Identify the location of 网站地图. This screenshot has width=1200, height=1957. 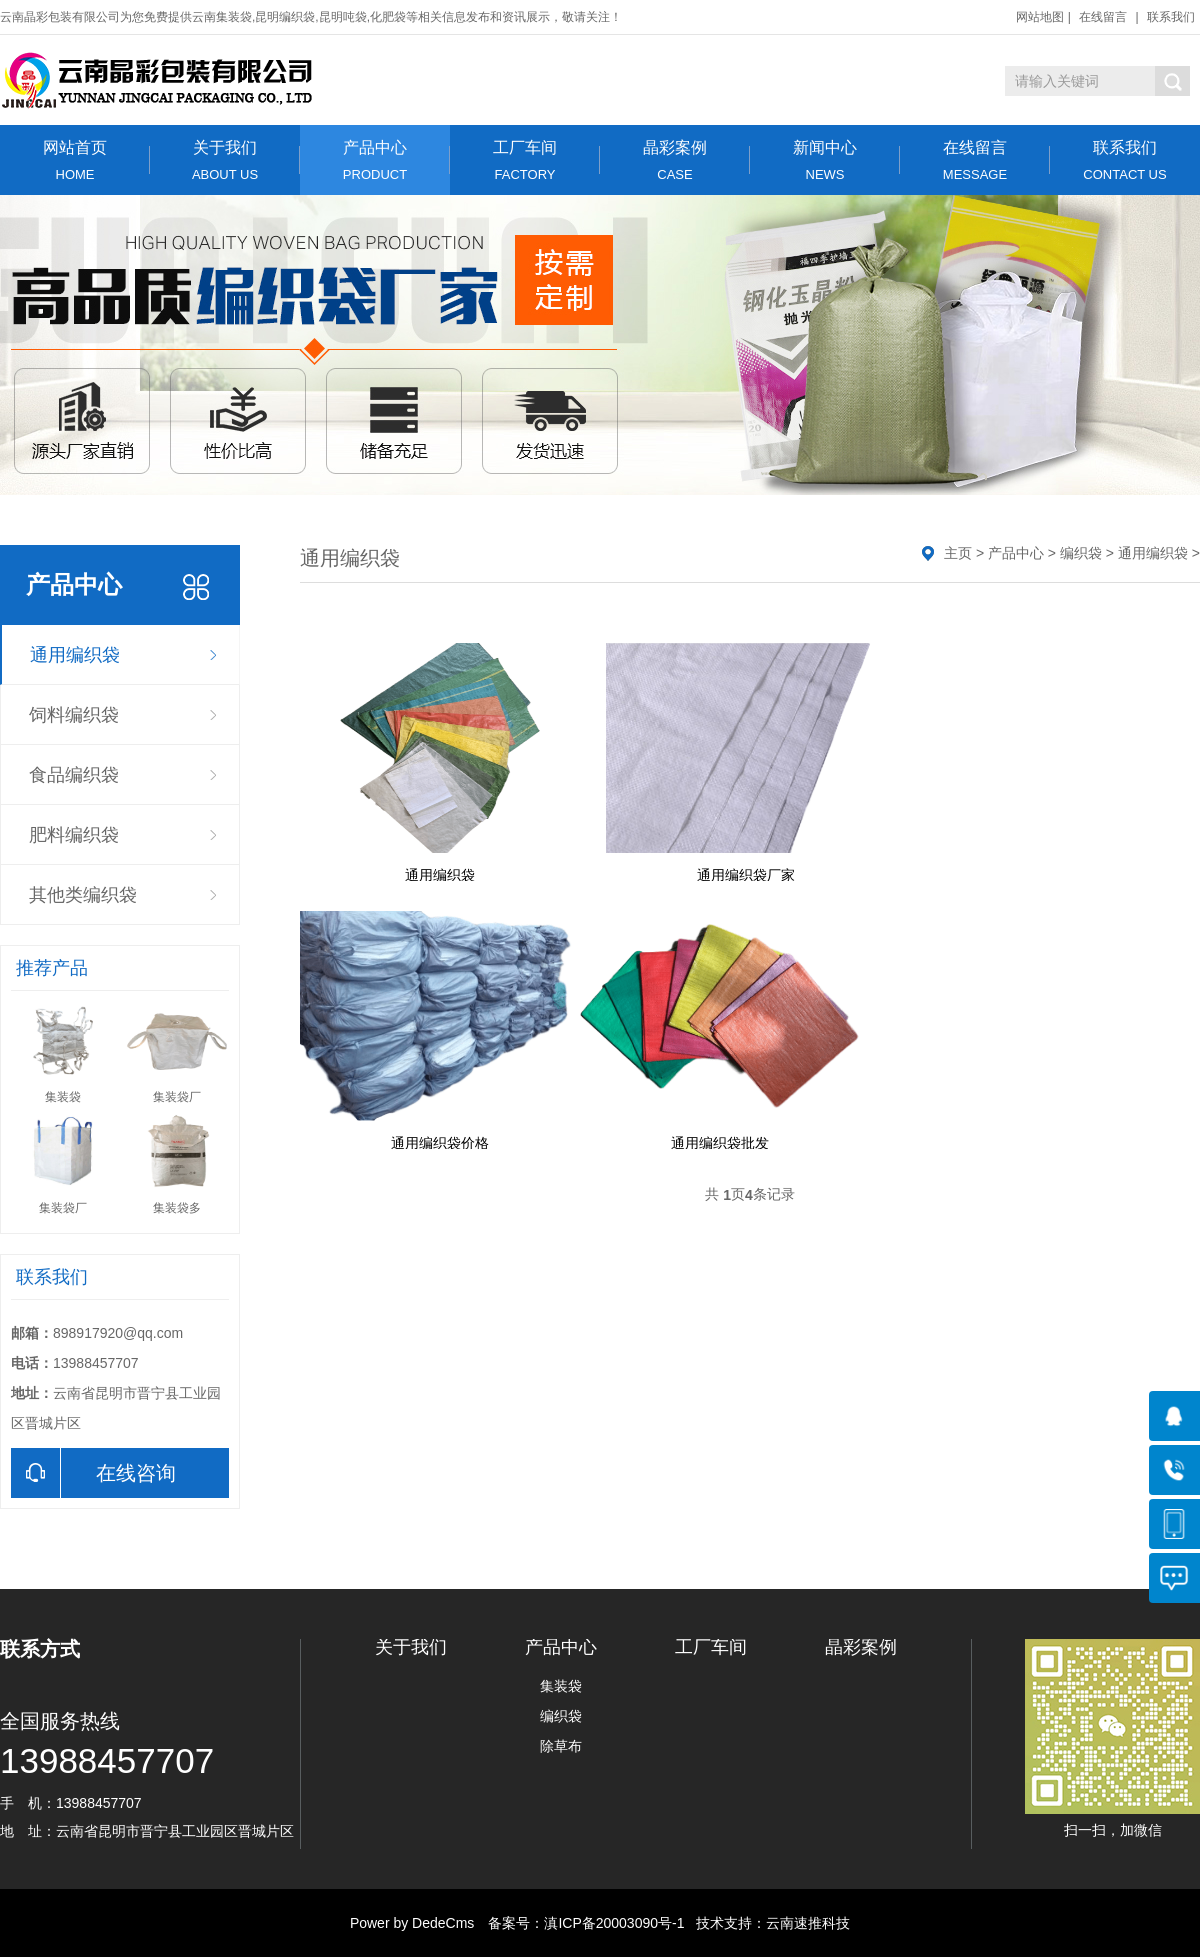
(1040, 17).